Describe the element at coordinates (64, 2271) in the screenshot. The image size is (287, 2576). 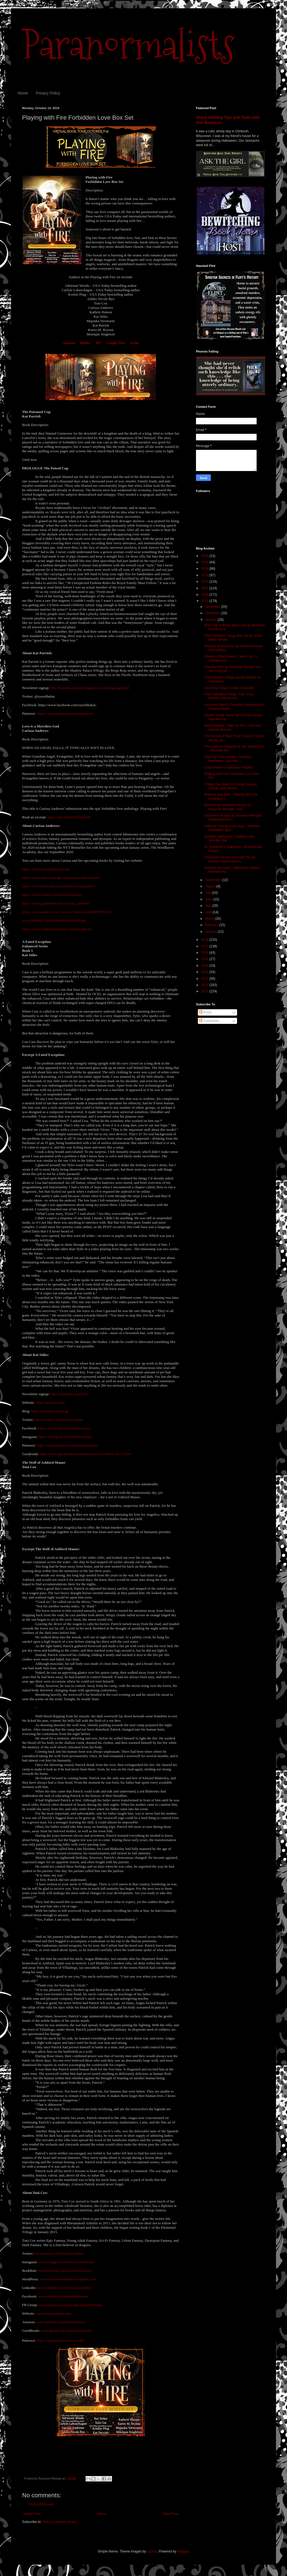
I see `www.bookbub.com/authors/toni-cox` at that location.